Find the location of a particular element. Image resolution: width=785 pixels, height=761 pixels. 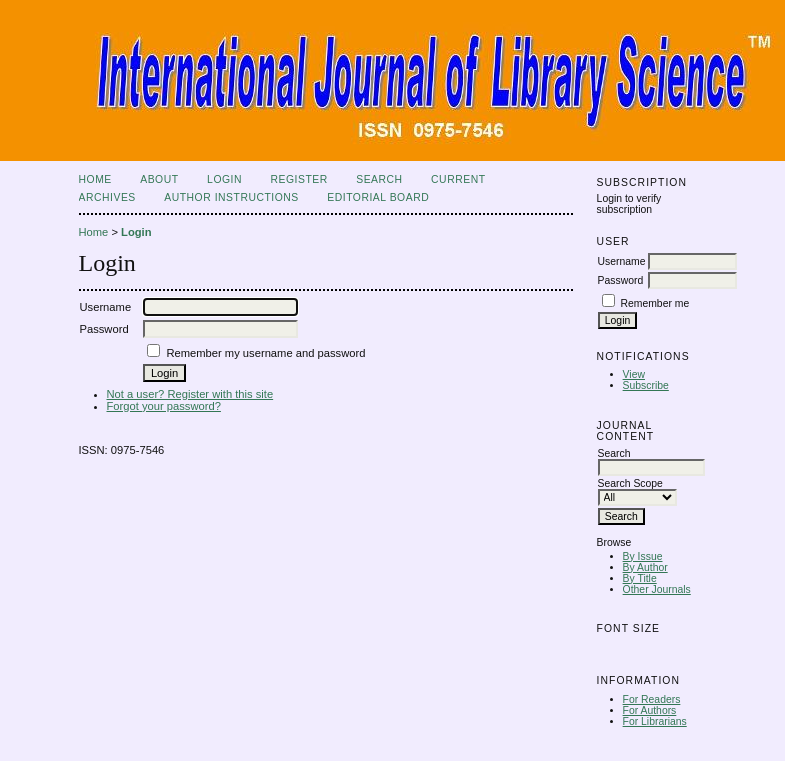

Remember me is located at coordinates (655, 303).